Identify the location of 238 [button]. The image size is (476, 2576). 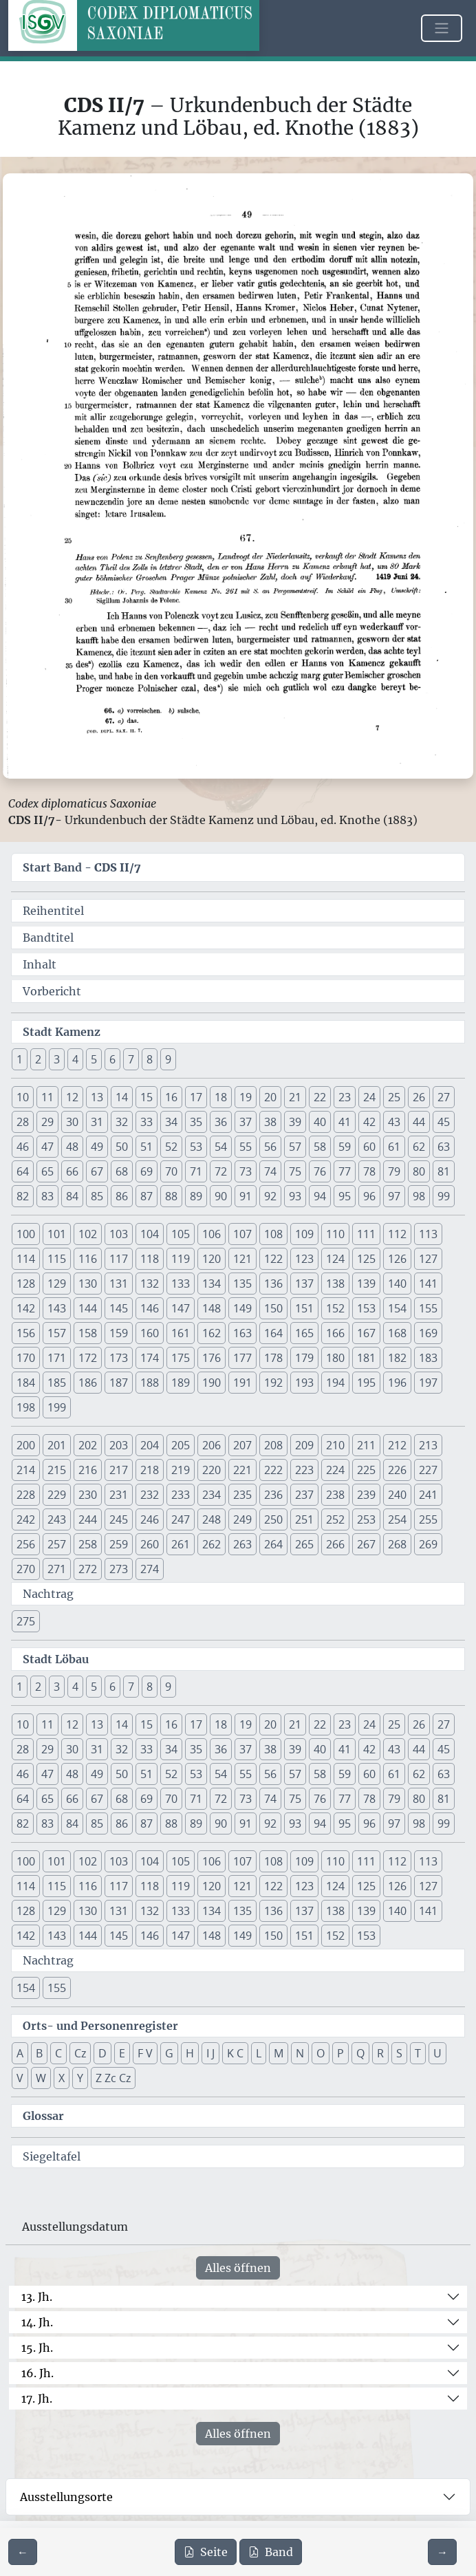
(335, 1494).